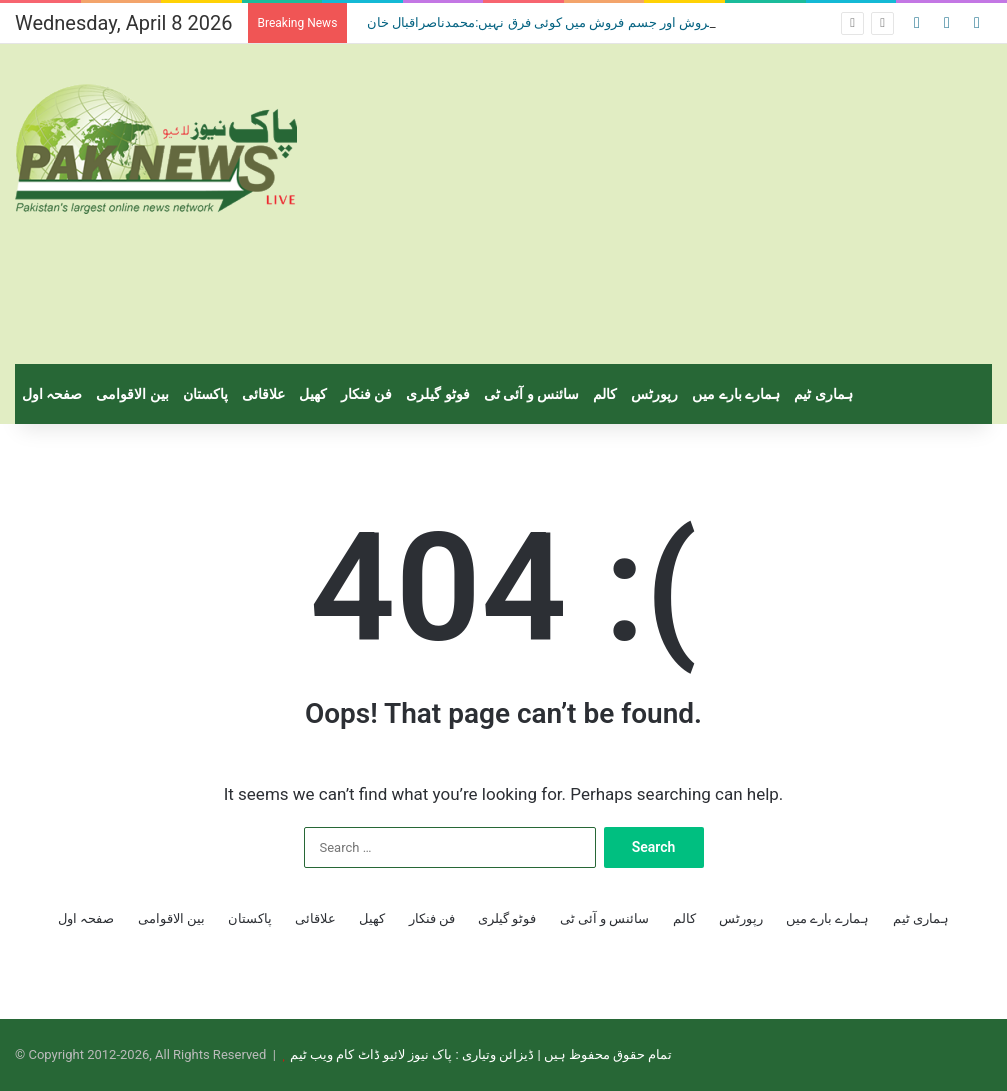  Describe the element at coordinates (132, 394) in the screenshot. I see `بین الاقوامی` at that location.